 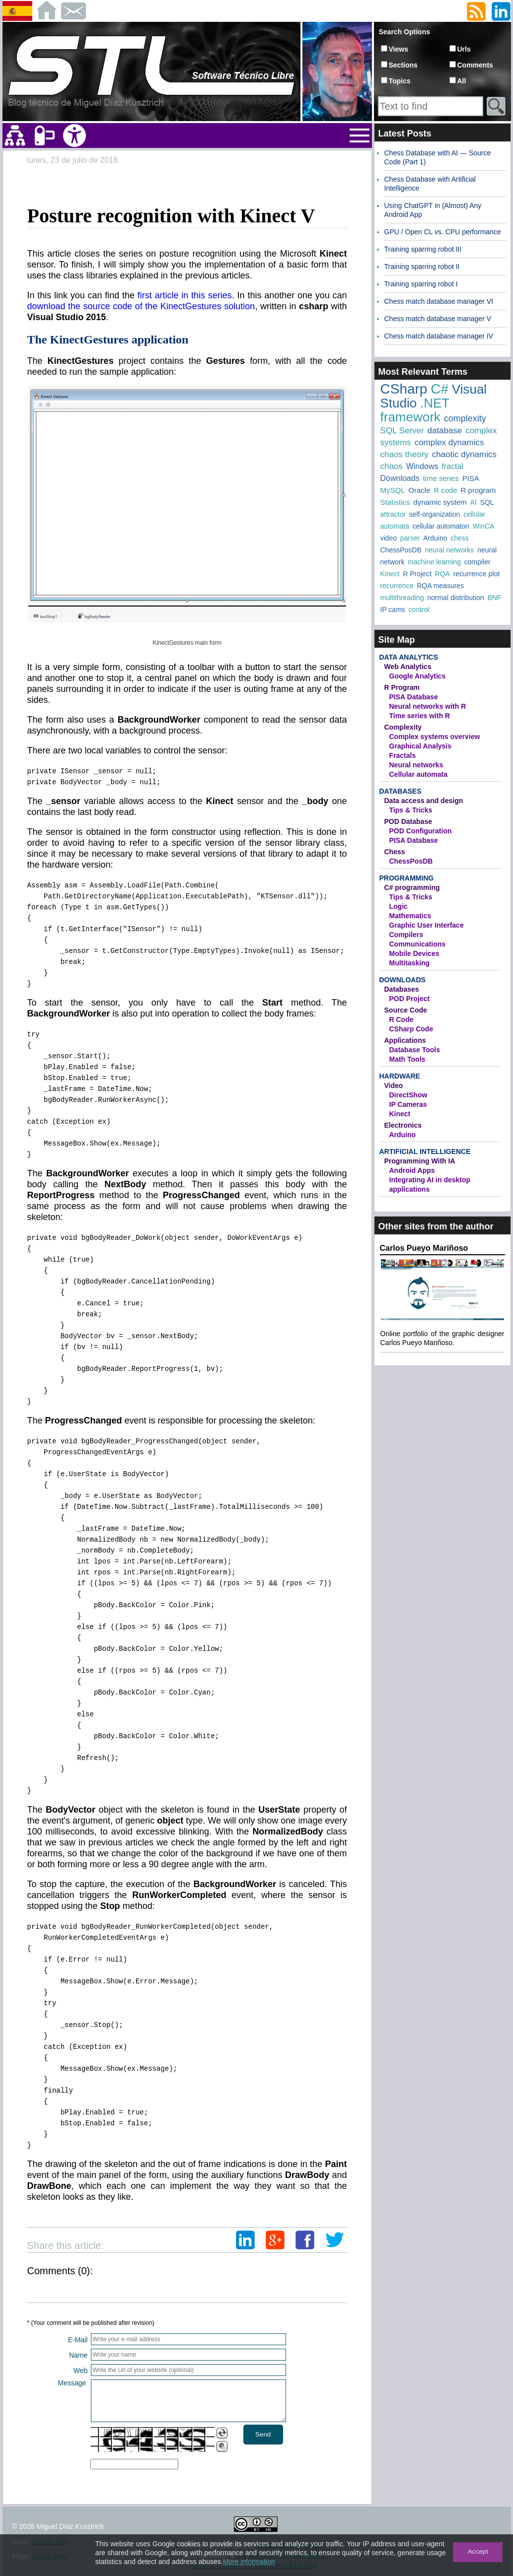 I want to click on POD Project, so click(x=409, y=999).